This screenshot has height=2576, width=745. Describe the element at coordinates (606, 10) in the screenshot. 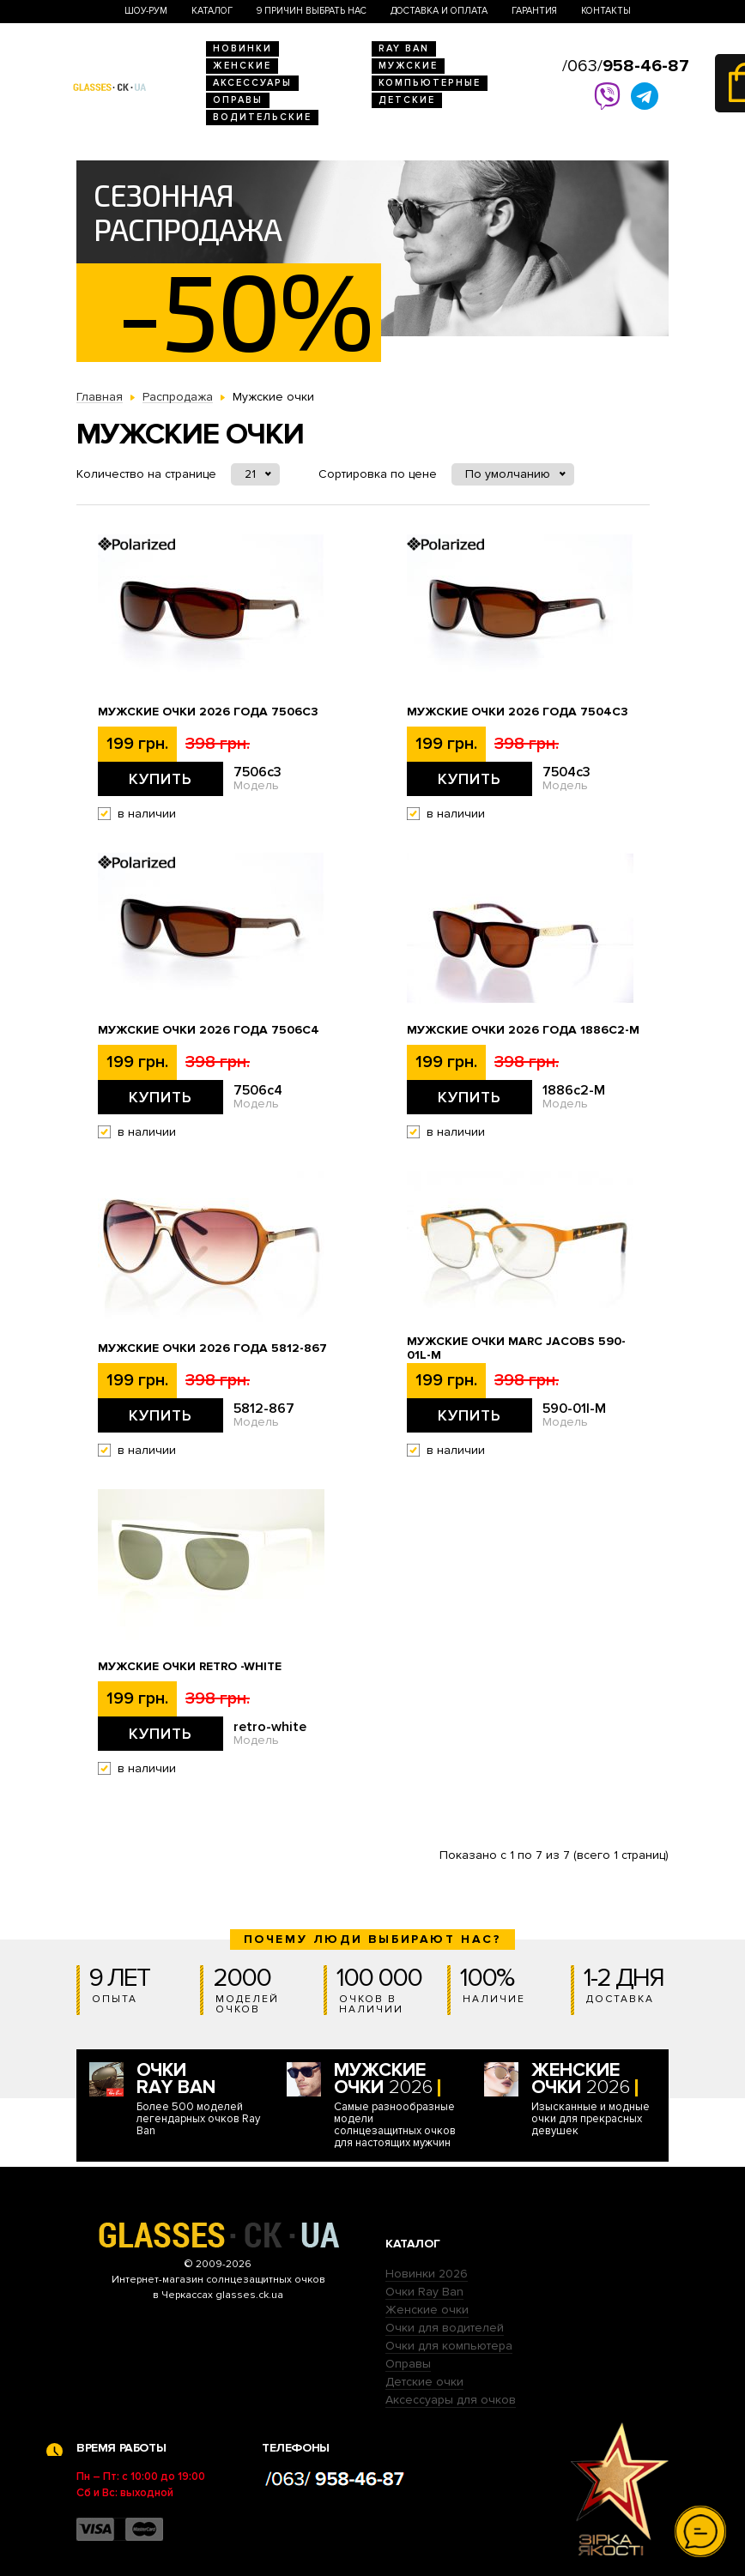

I see `Контакты` at that location.